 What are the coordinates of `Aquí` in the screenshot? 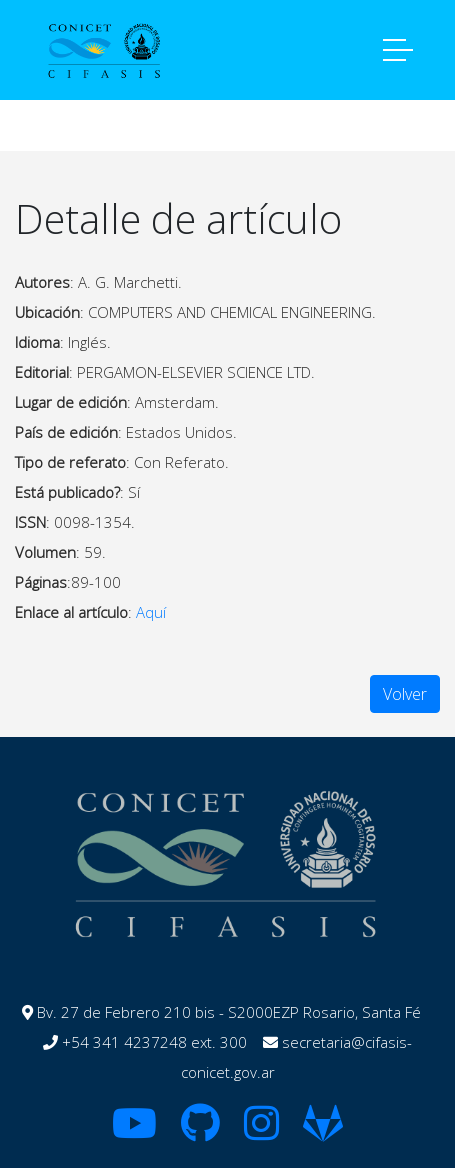 It's located at (151, 612).